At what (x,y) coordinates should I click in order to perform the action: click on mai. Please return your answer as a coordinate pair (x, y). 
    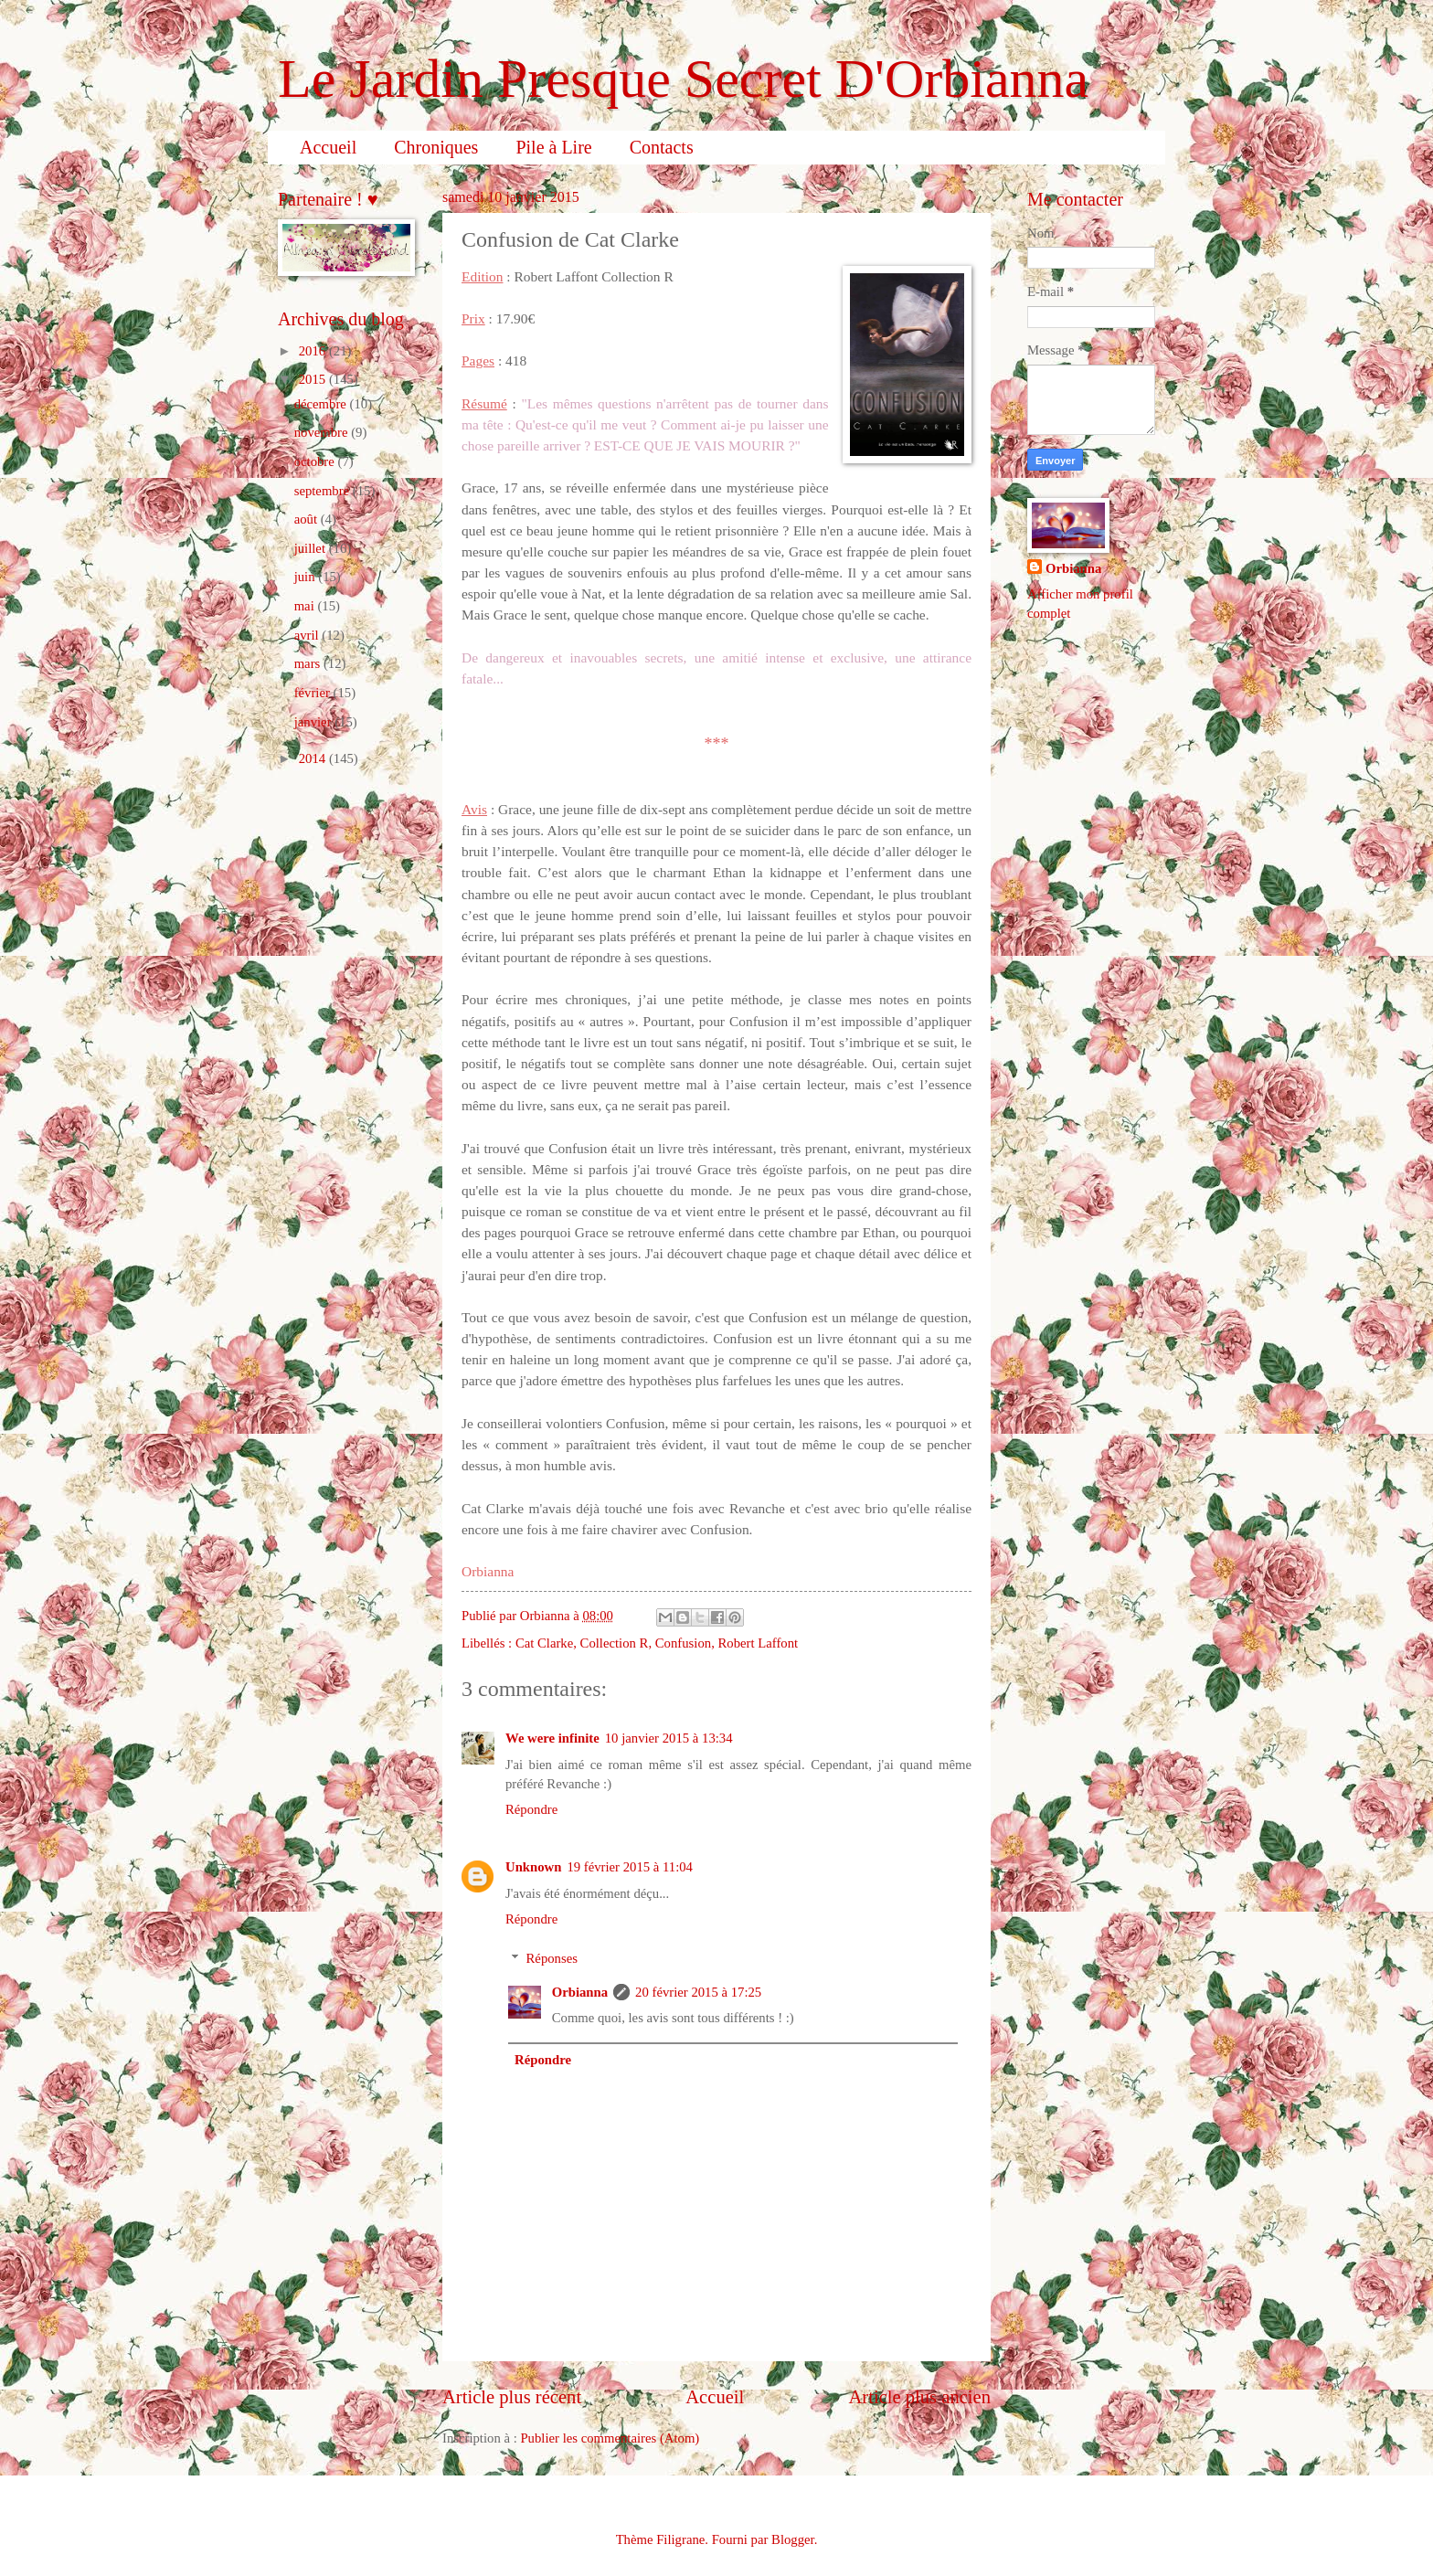
    Looking at the image, I should click on (306, 606).